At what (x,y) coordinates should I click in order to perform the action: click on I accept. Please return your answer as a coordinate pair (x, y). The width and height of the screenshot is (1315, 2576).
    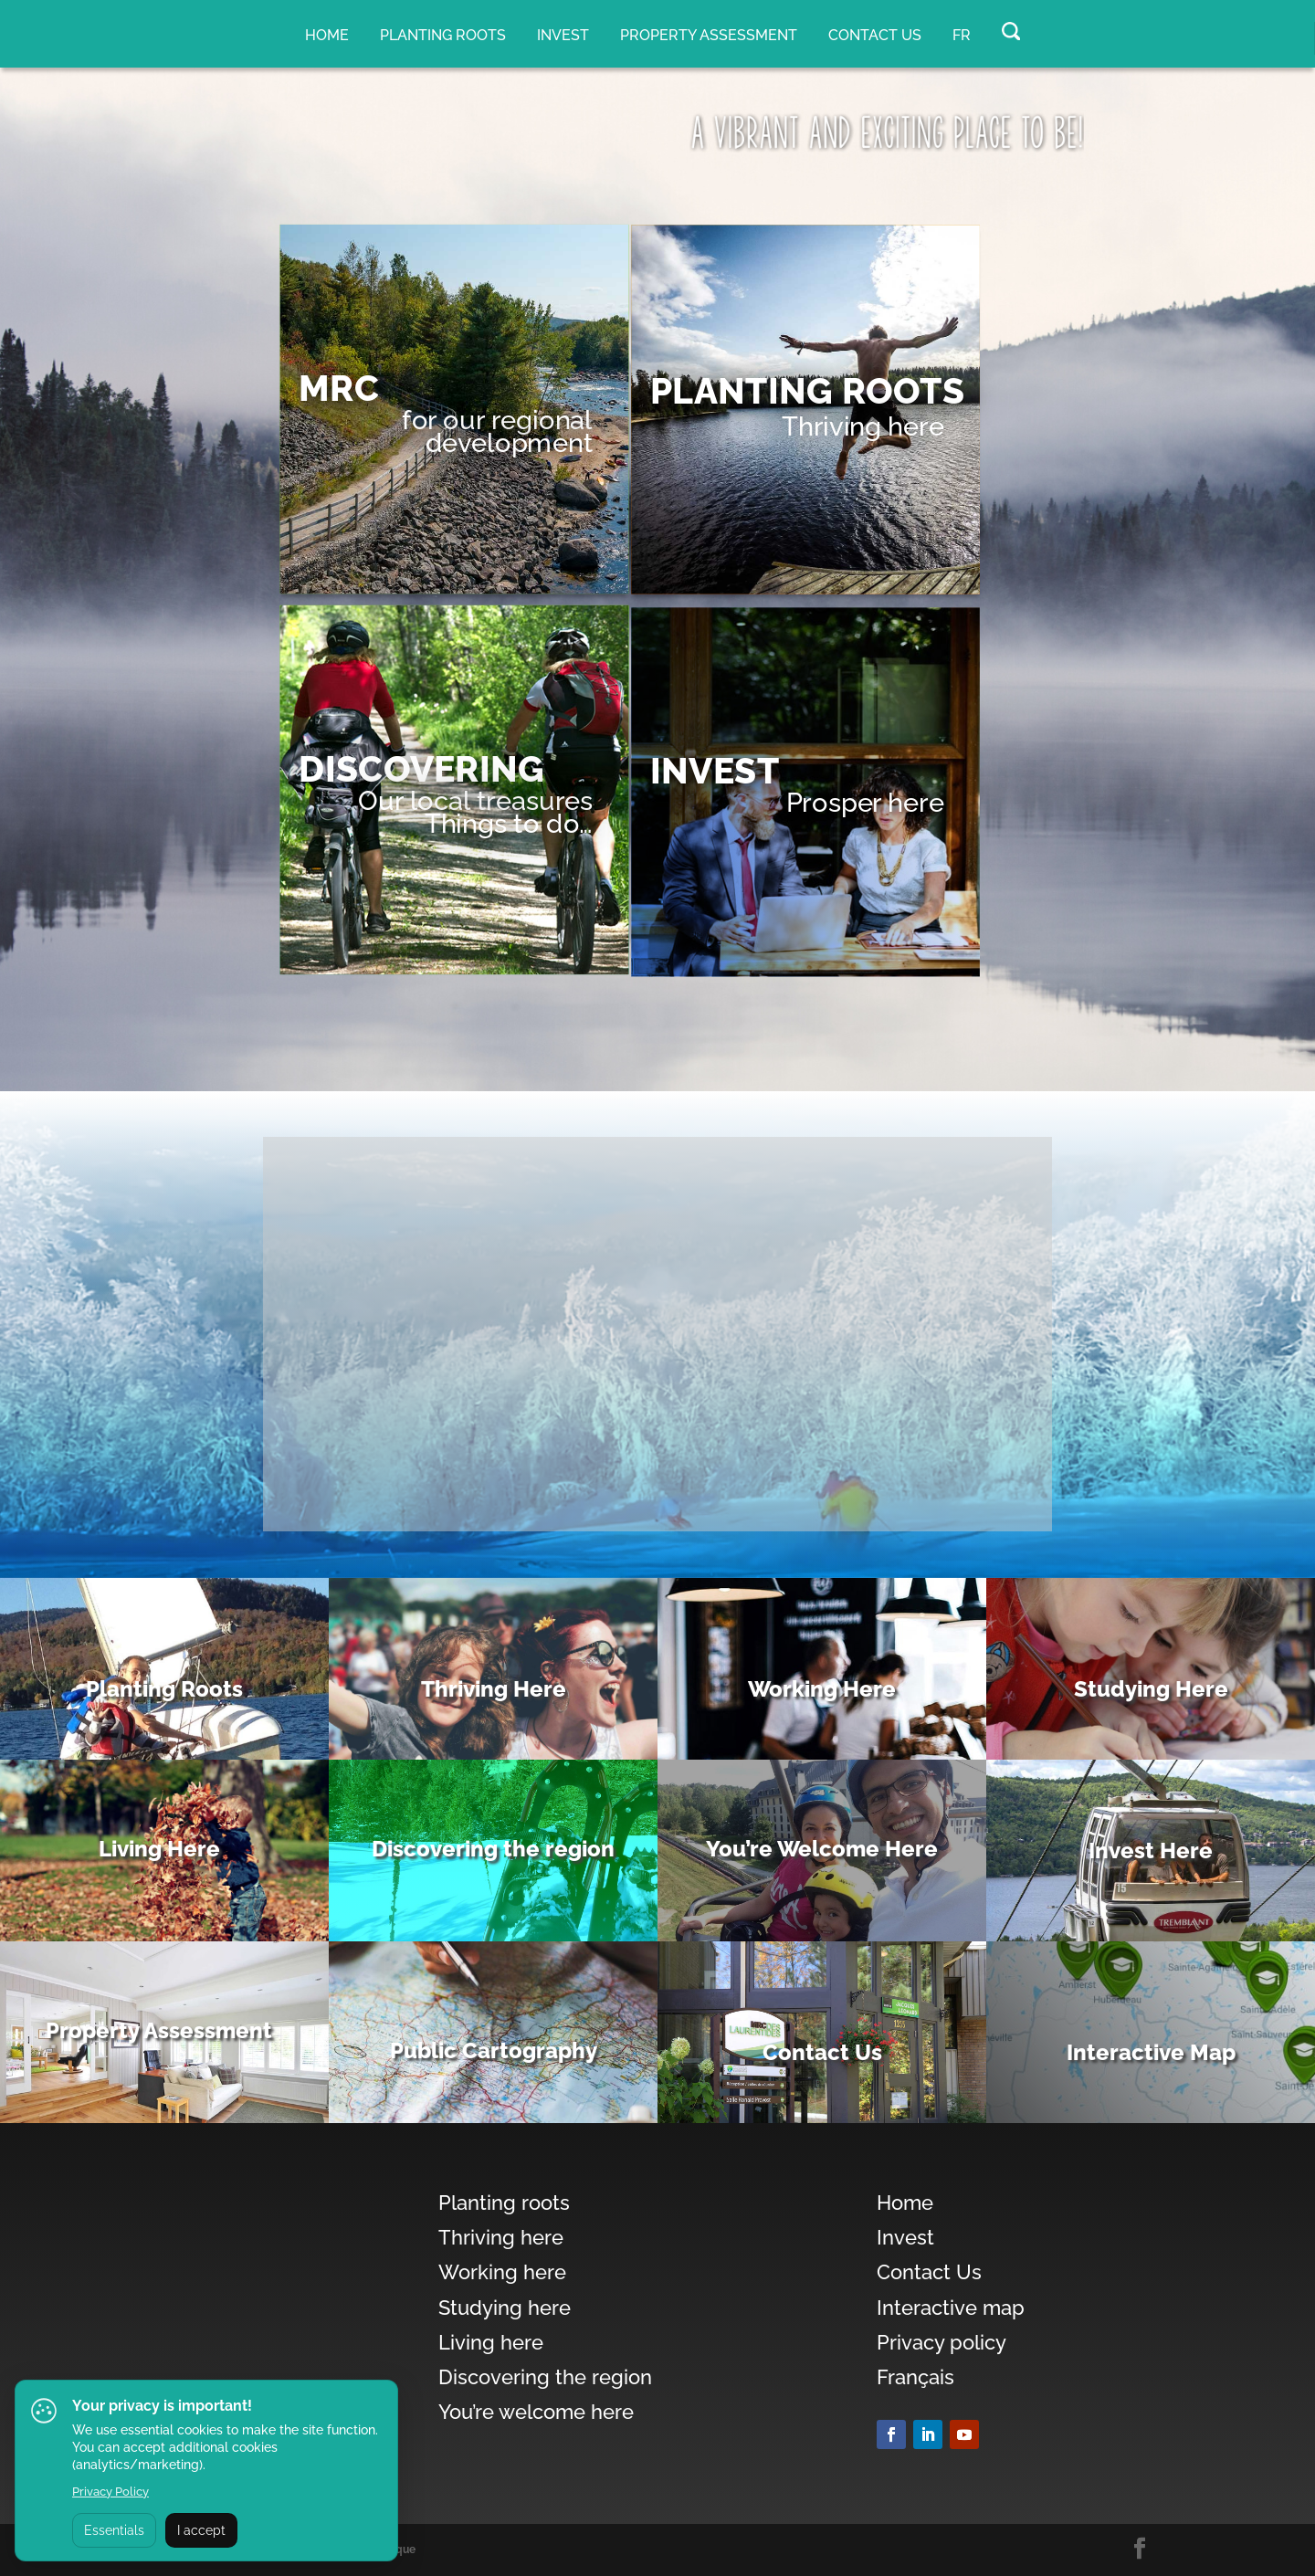
    Looking at the image, I should click on (201, 2530).